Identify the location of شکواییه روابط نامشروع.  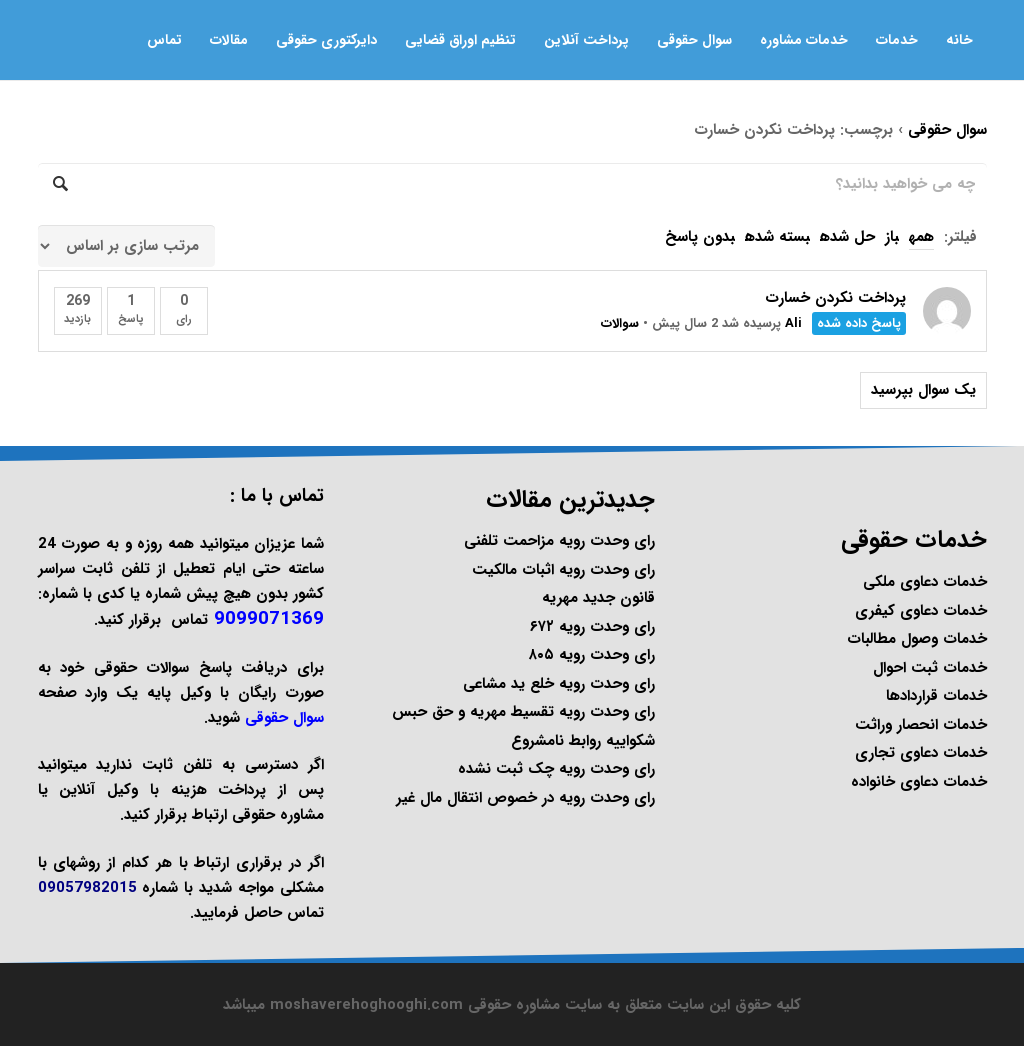
(583, 741).